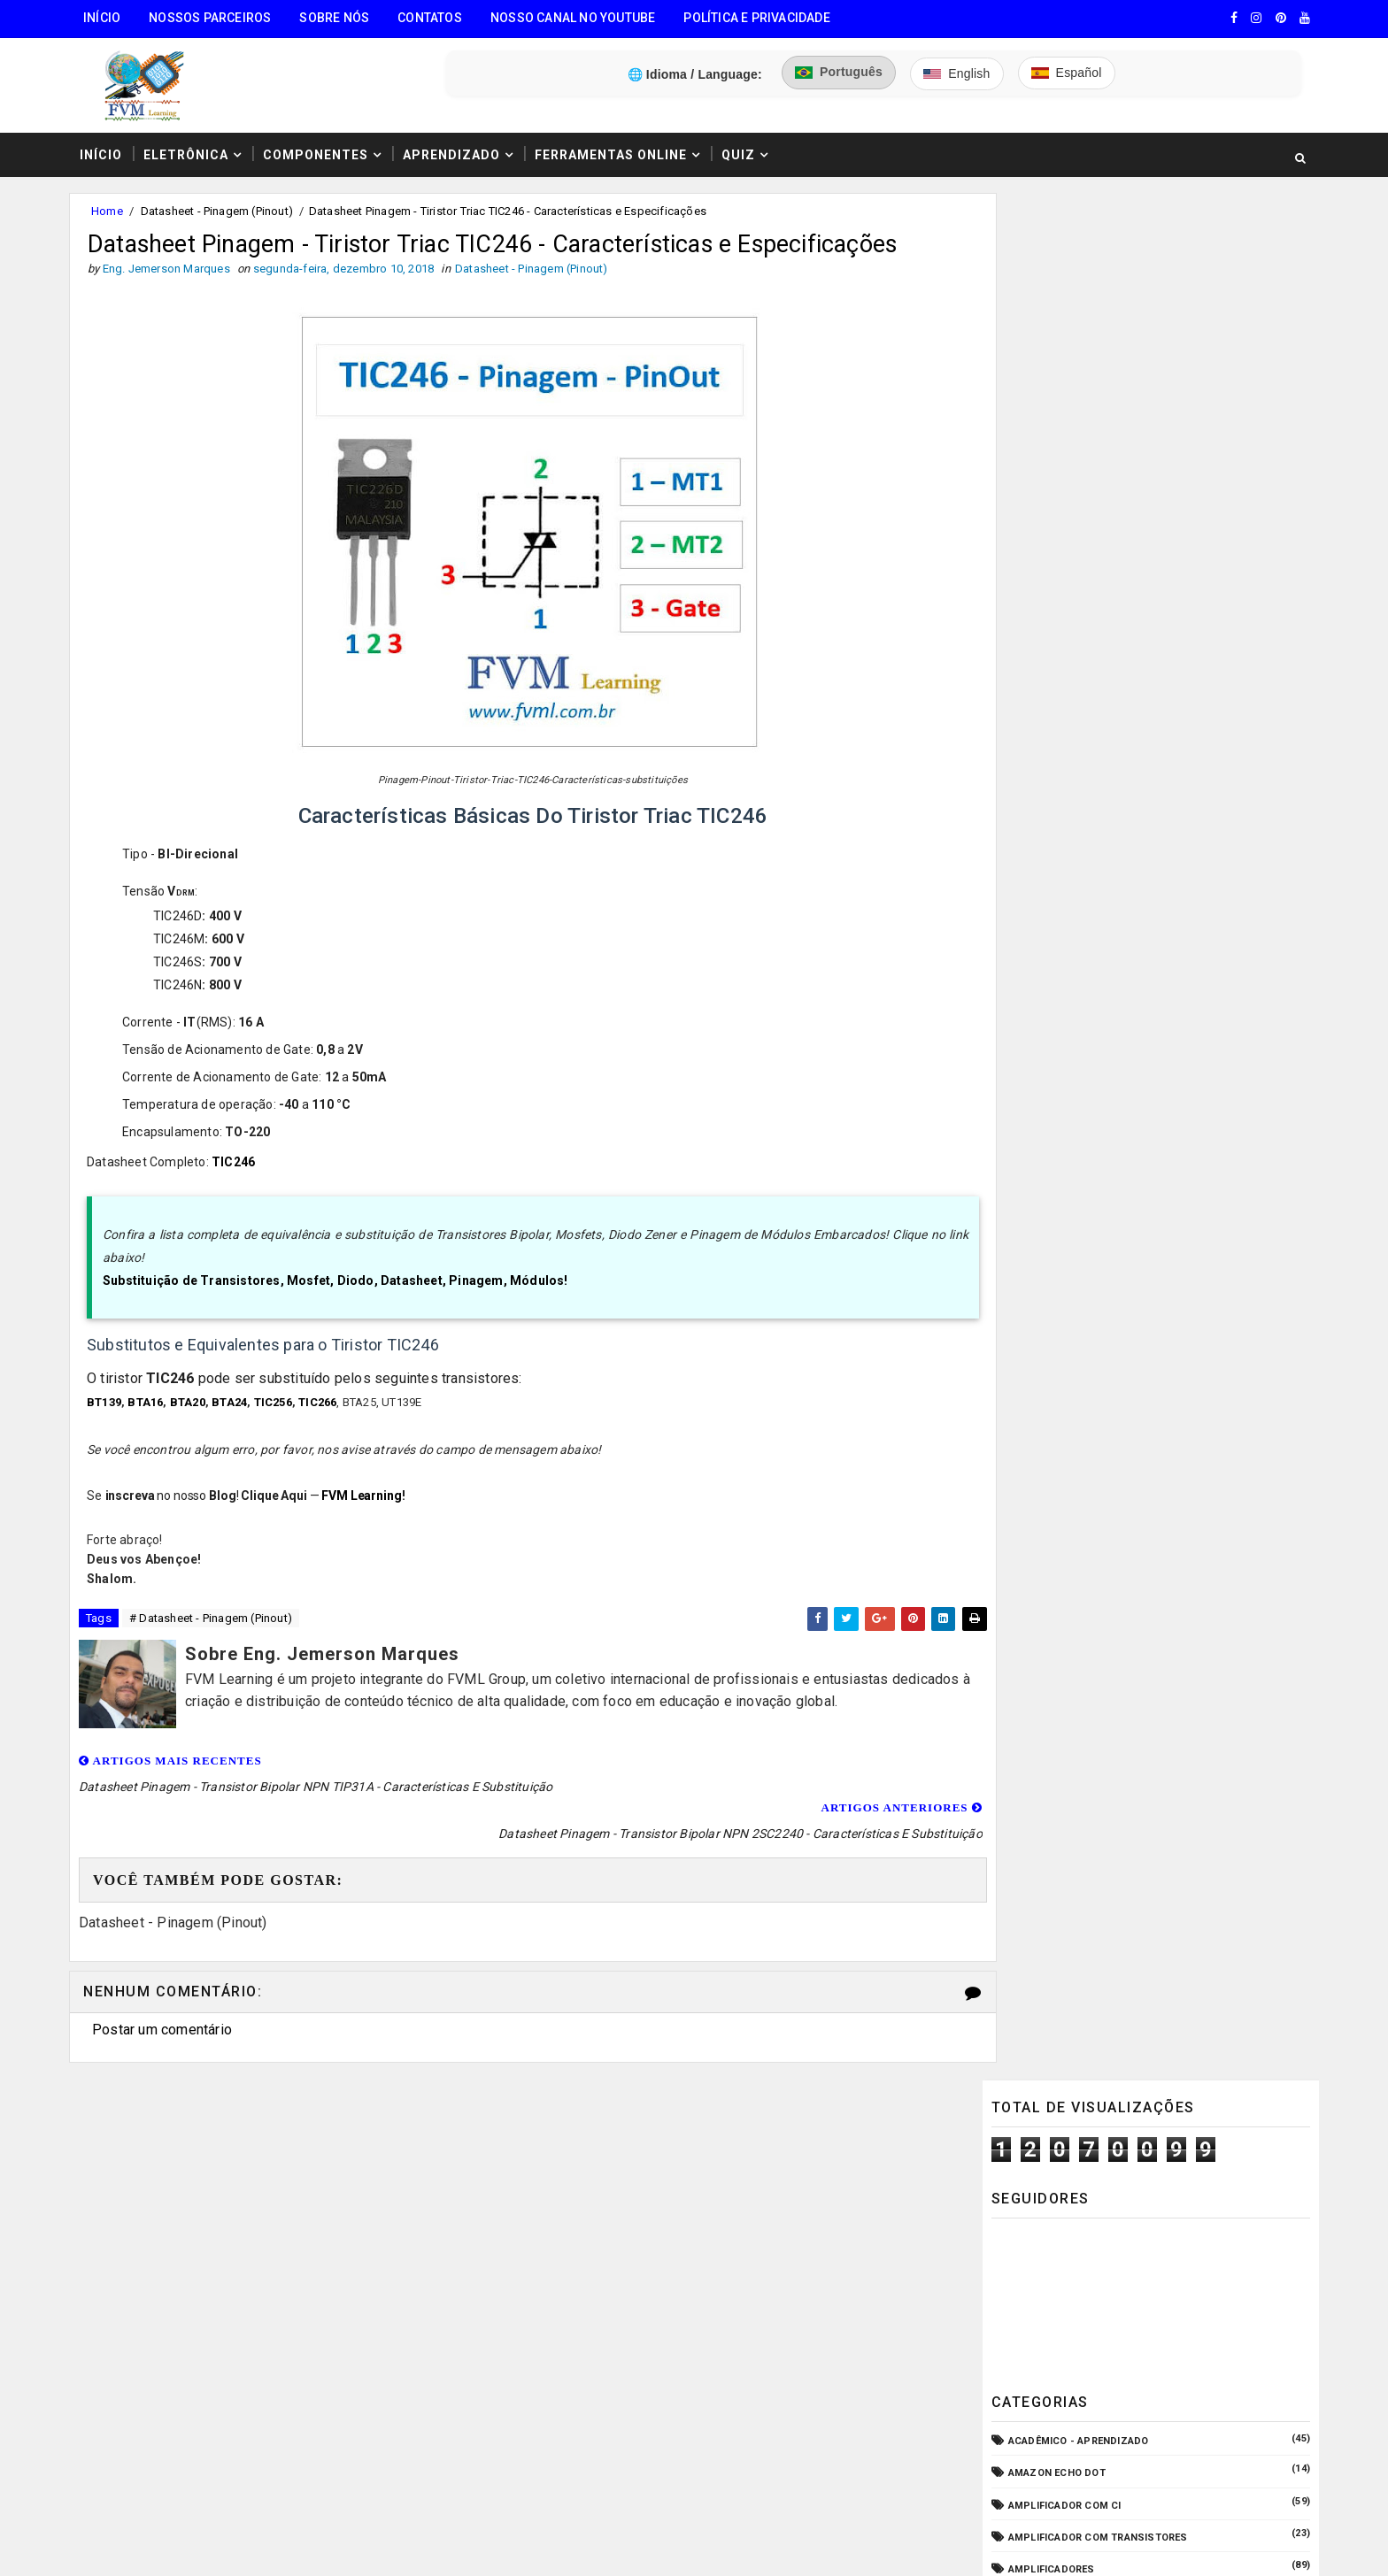 The height and width of the screenshot is (2576, 1388). I want to click on Substituição de Transistores, Mosfet, Diodo, Datasheet, Pinagem, Módulos!, so click(341, 1303).